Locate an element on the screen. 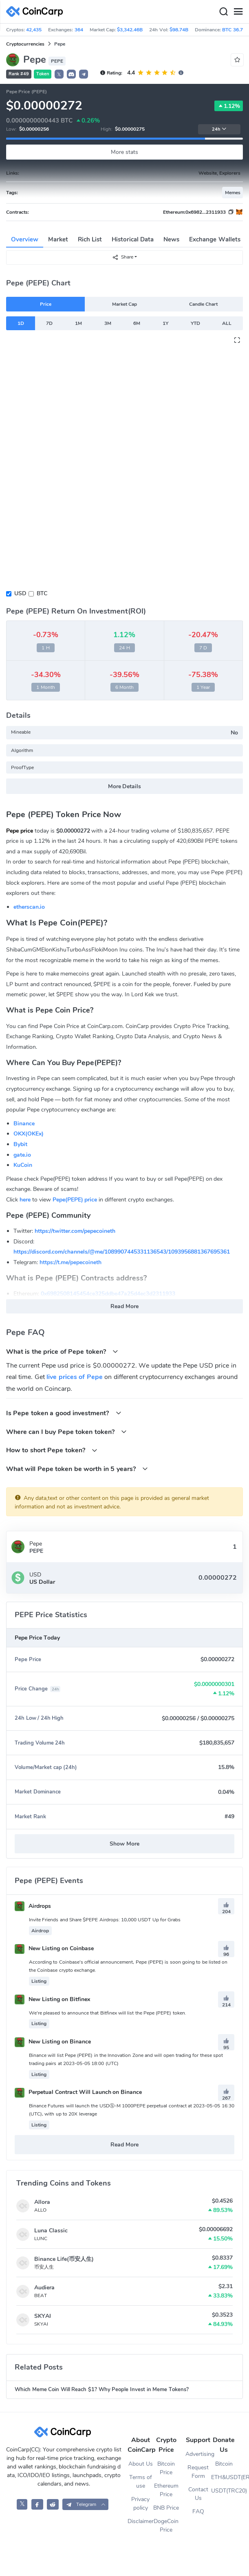 This screenshot has height=2576, width=249. [Menu] is located at coordinates (238, 11).